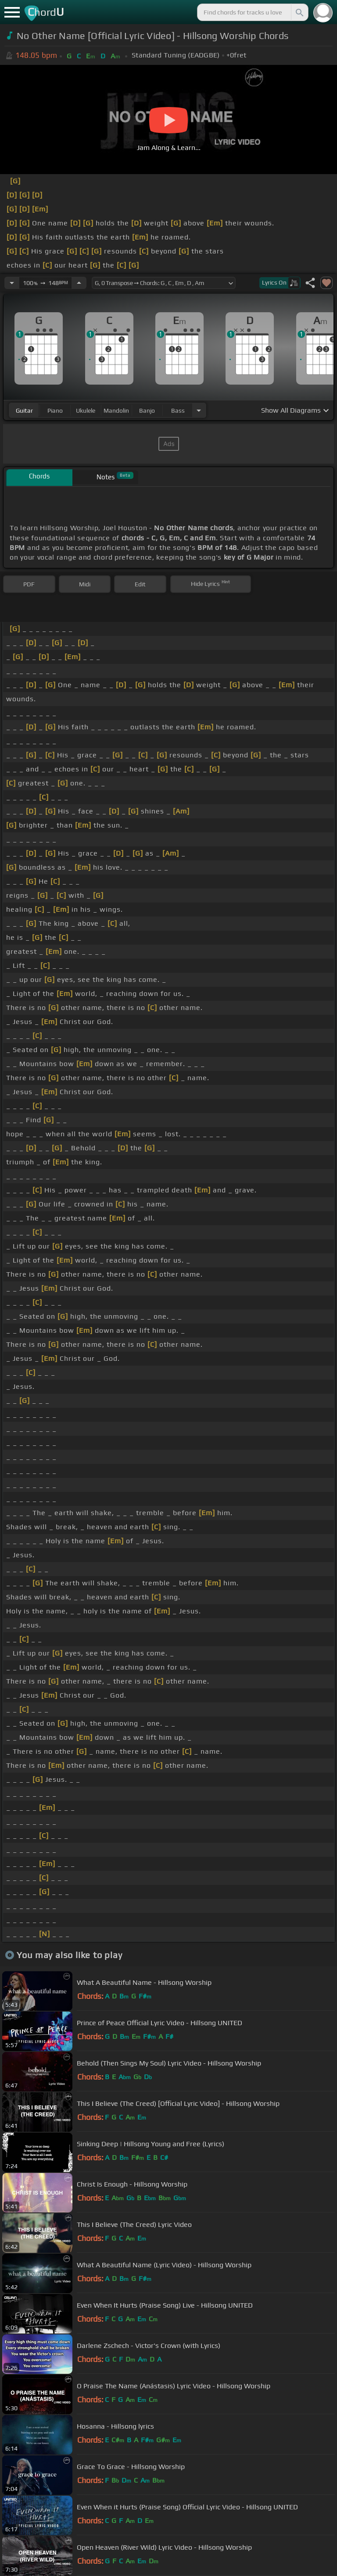 The width and height of the screenshot is (337, 2576). Describe the element at coordinates (299, 12) in the screenshot. I see `[Search]` at that location.